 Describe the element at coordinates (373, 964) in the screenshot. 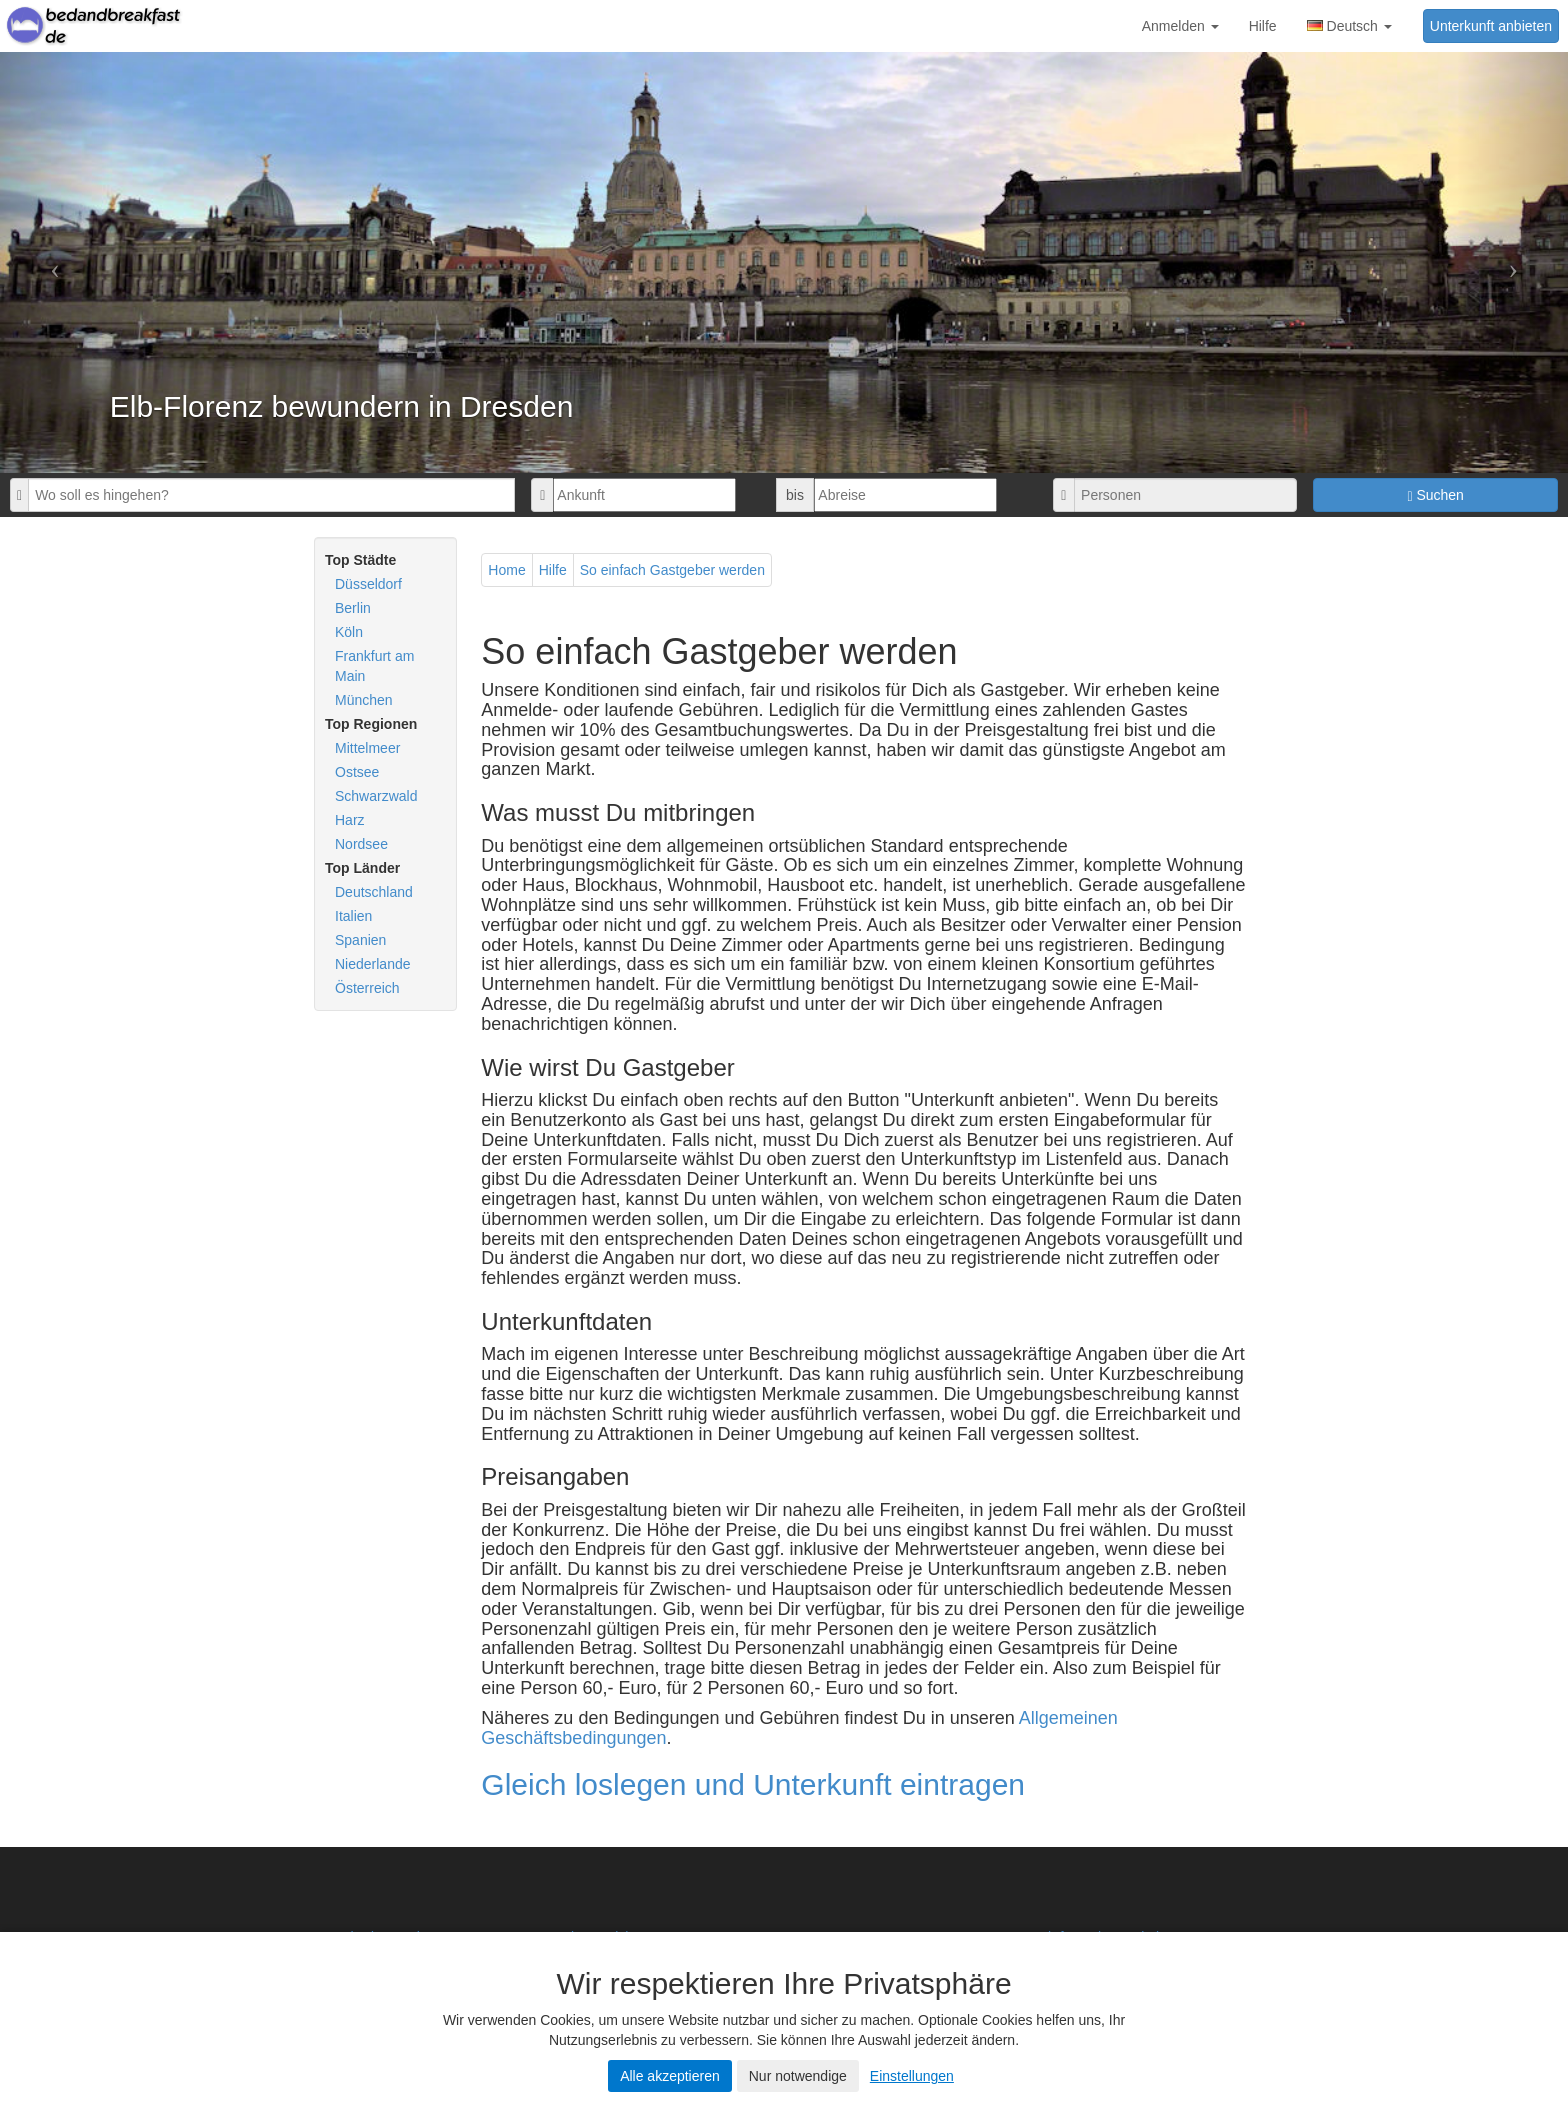

I see `Niederlande` at that location.